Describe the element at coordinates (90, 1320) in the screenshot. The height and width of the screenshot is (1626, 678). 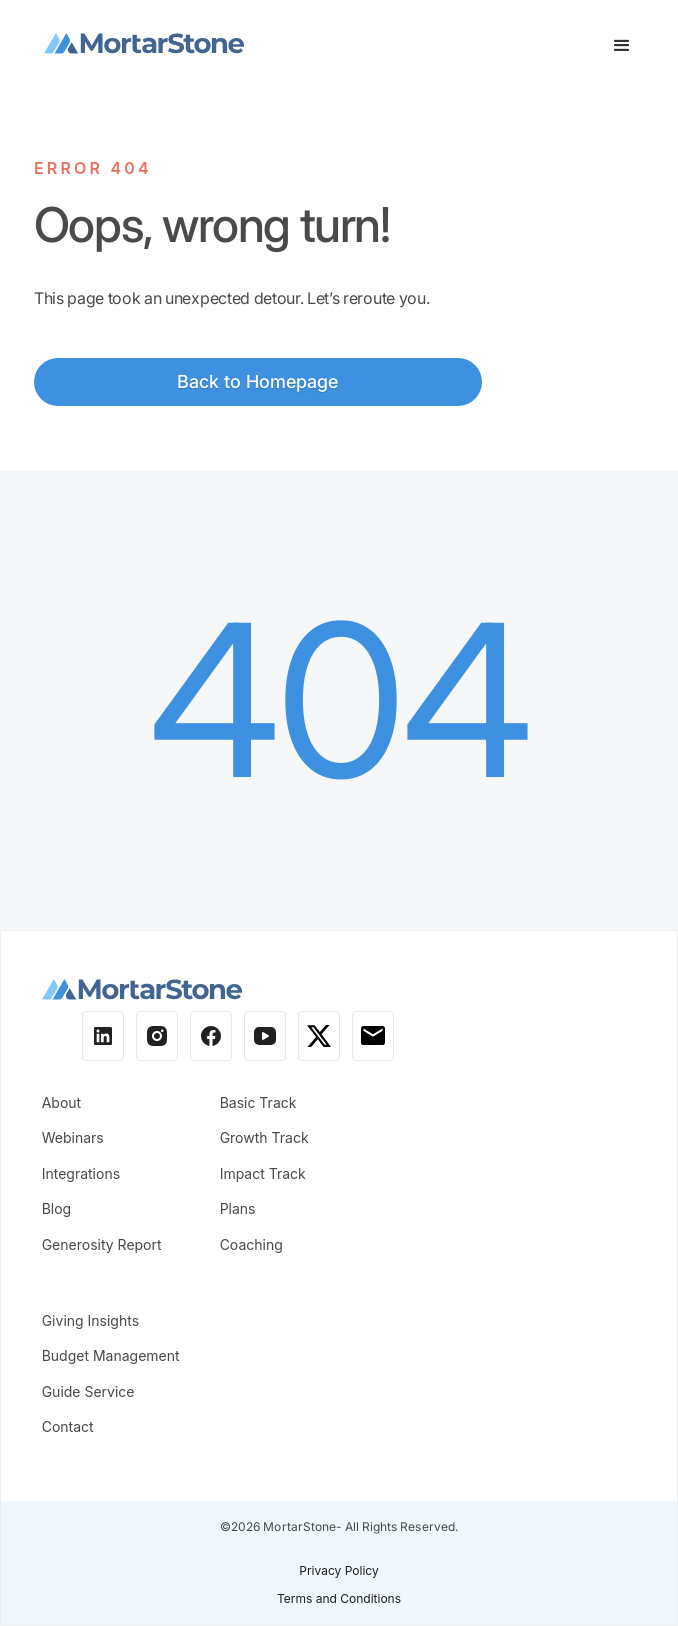
I see `Giving Insights` at that location.